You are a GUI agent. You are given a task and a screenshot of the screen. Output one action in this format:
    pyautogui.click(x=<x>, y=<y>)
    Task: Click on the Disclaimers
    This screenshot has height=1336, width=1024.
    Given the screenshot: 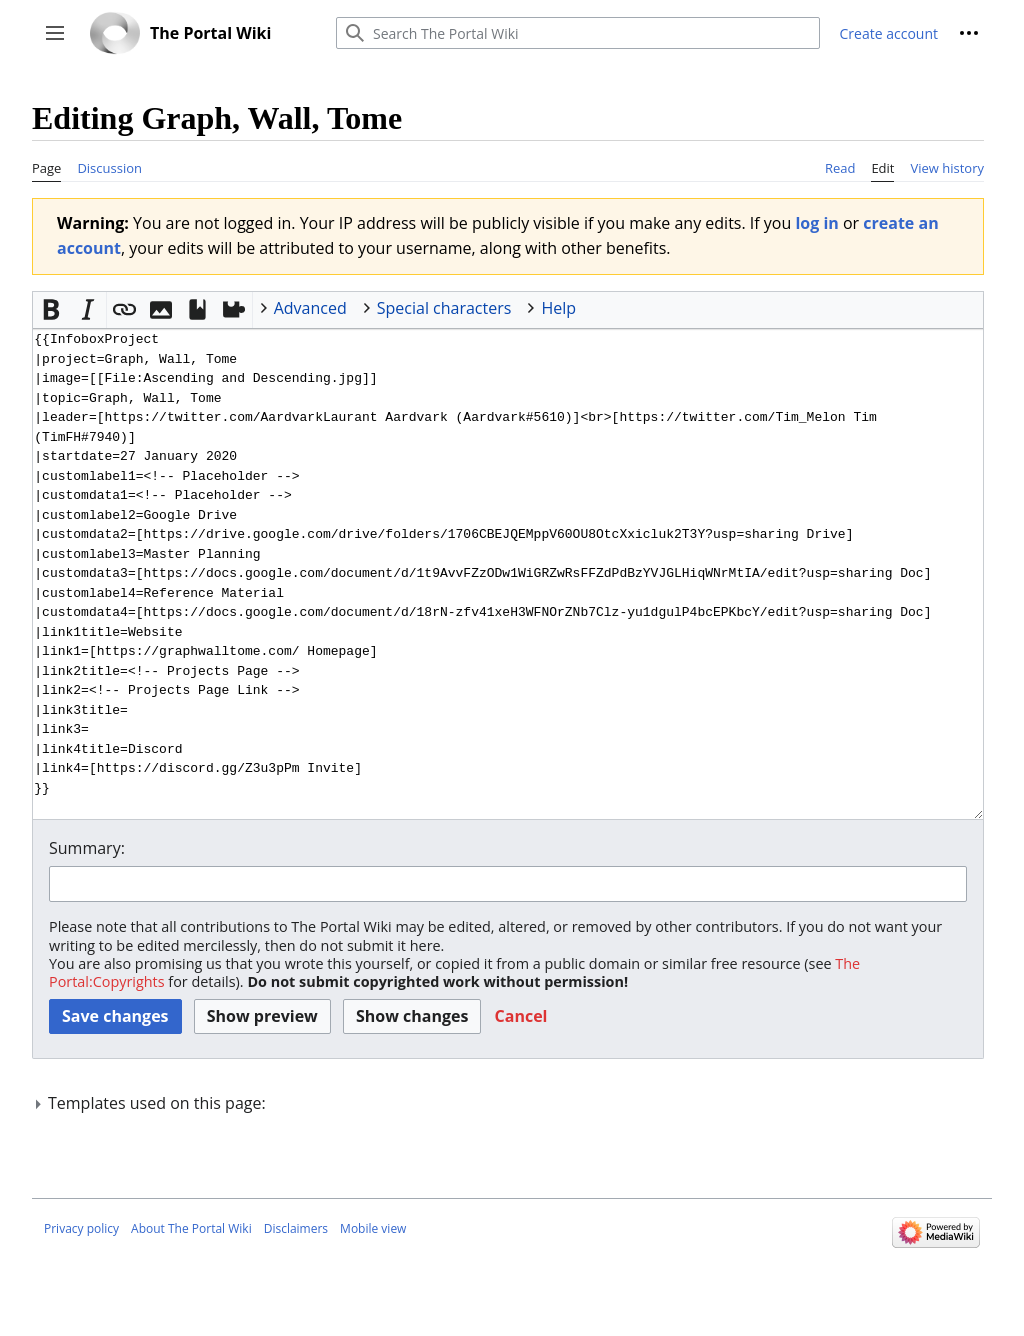 What is the action you would take?
    pyautogui.click(x=296, y=1228)
    